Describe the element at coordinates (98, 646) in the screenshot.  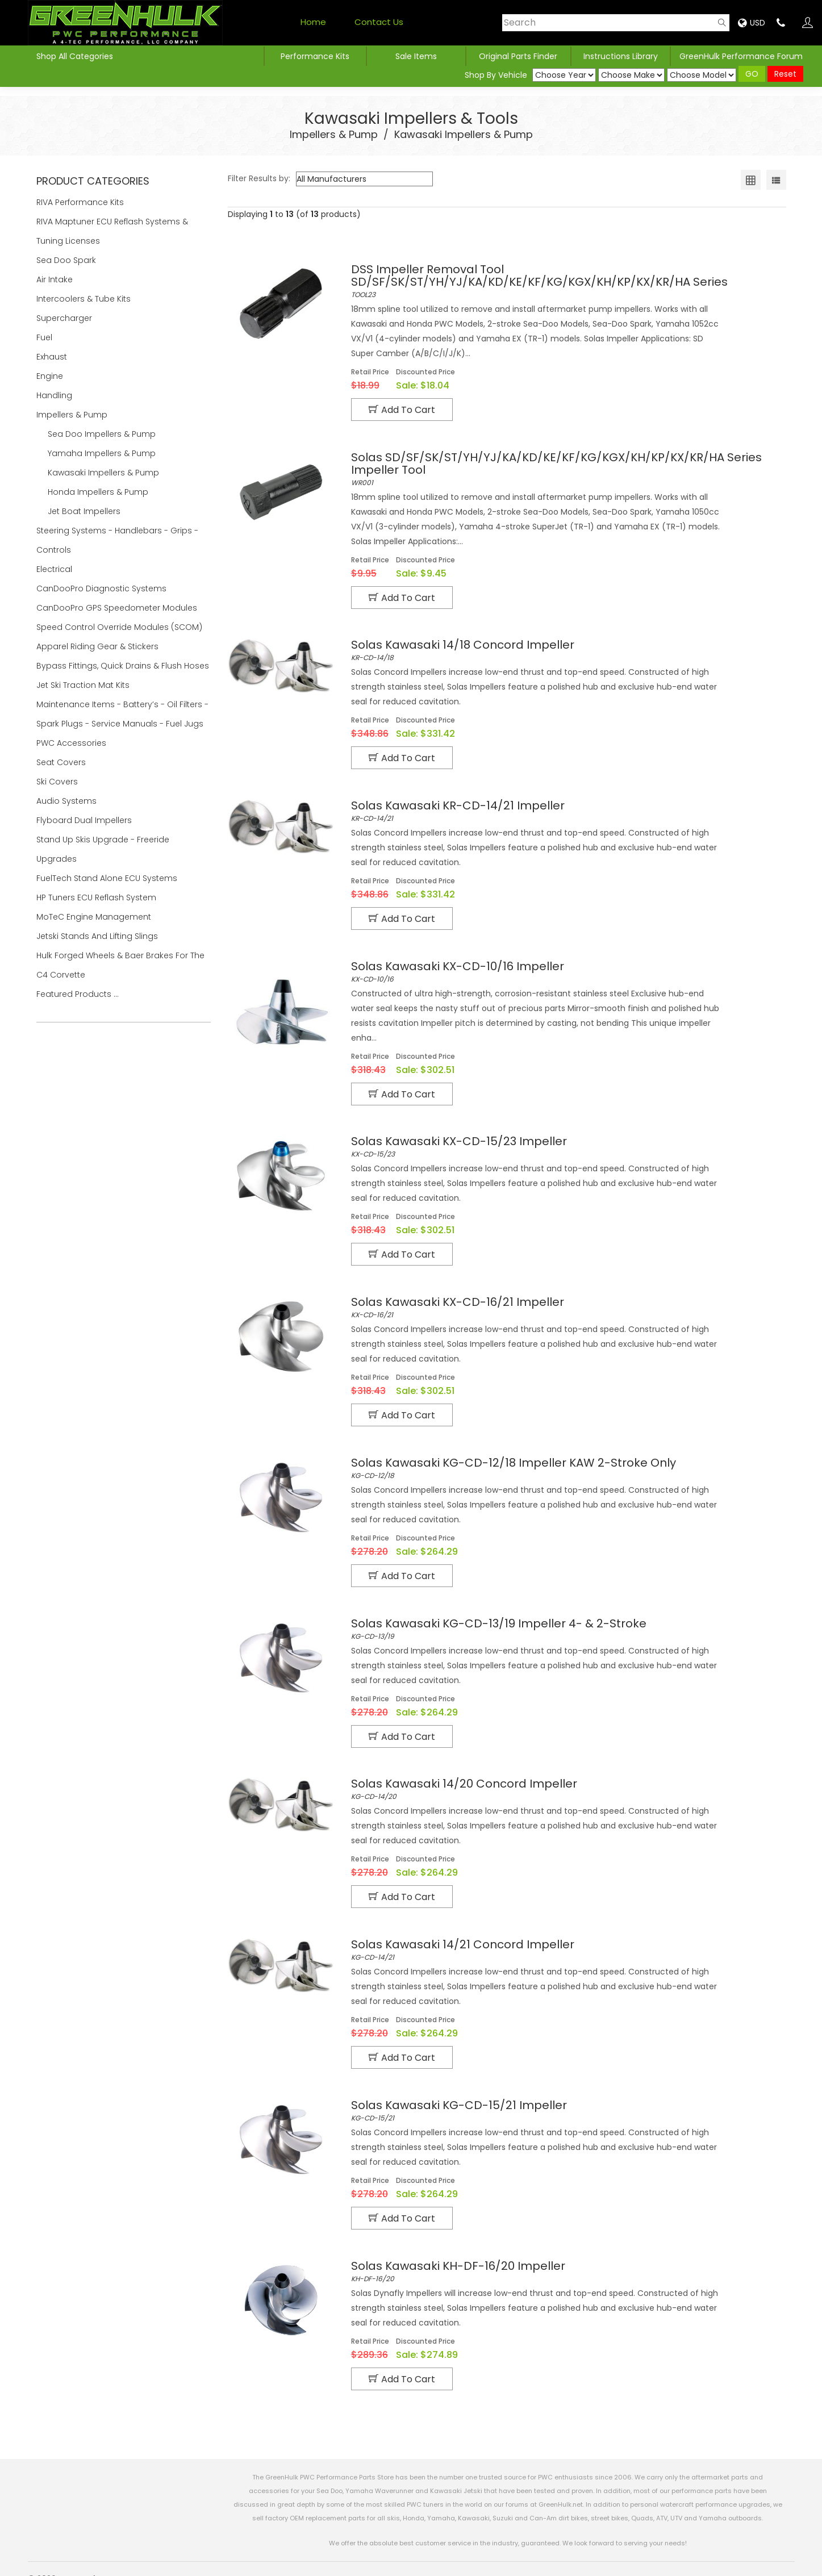
I see `Apparel Riding Gear & Stickers` at that location.